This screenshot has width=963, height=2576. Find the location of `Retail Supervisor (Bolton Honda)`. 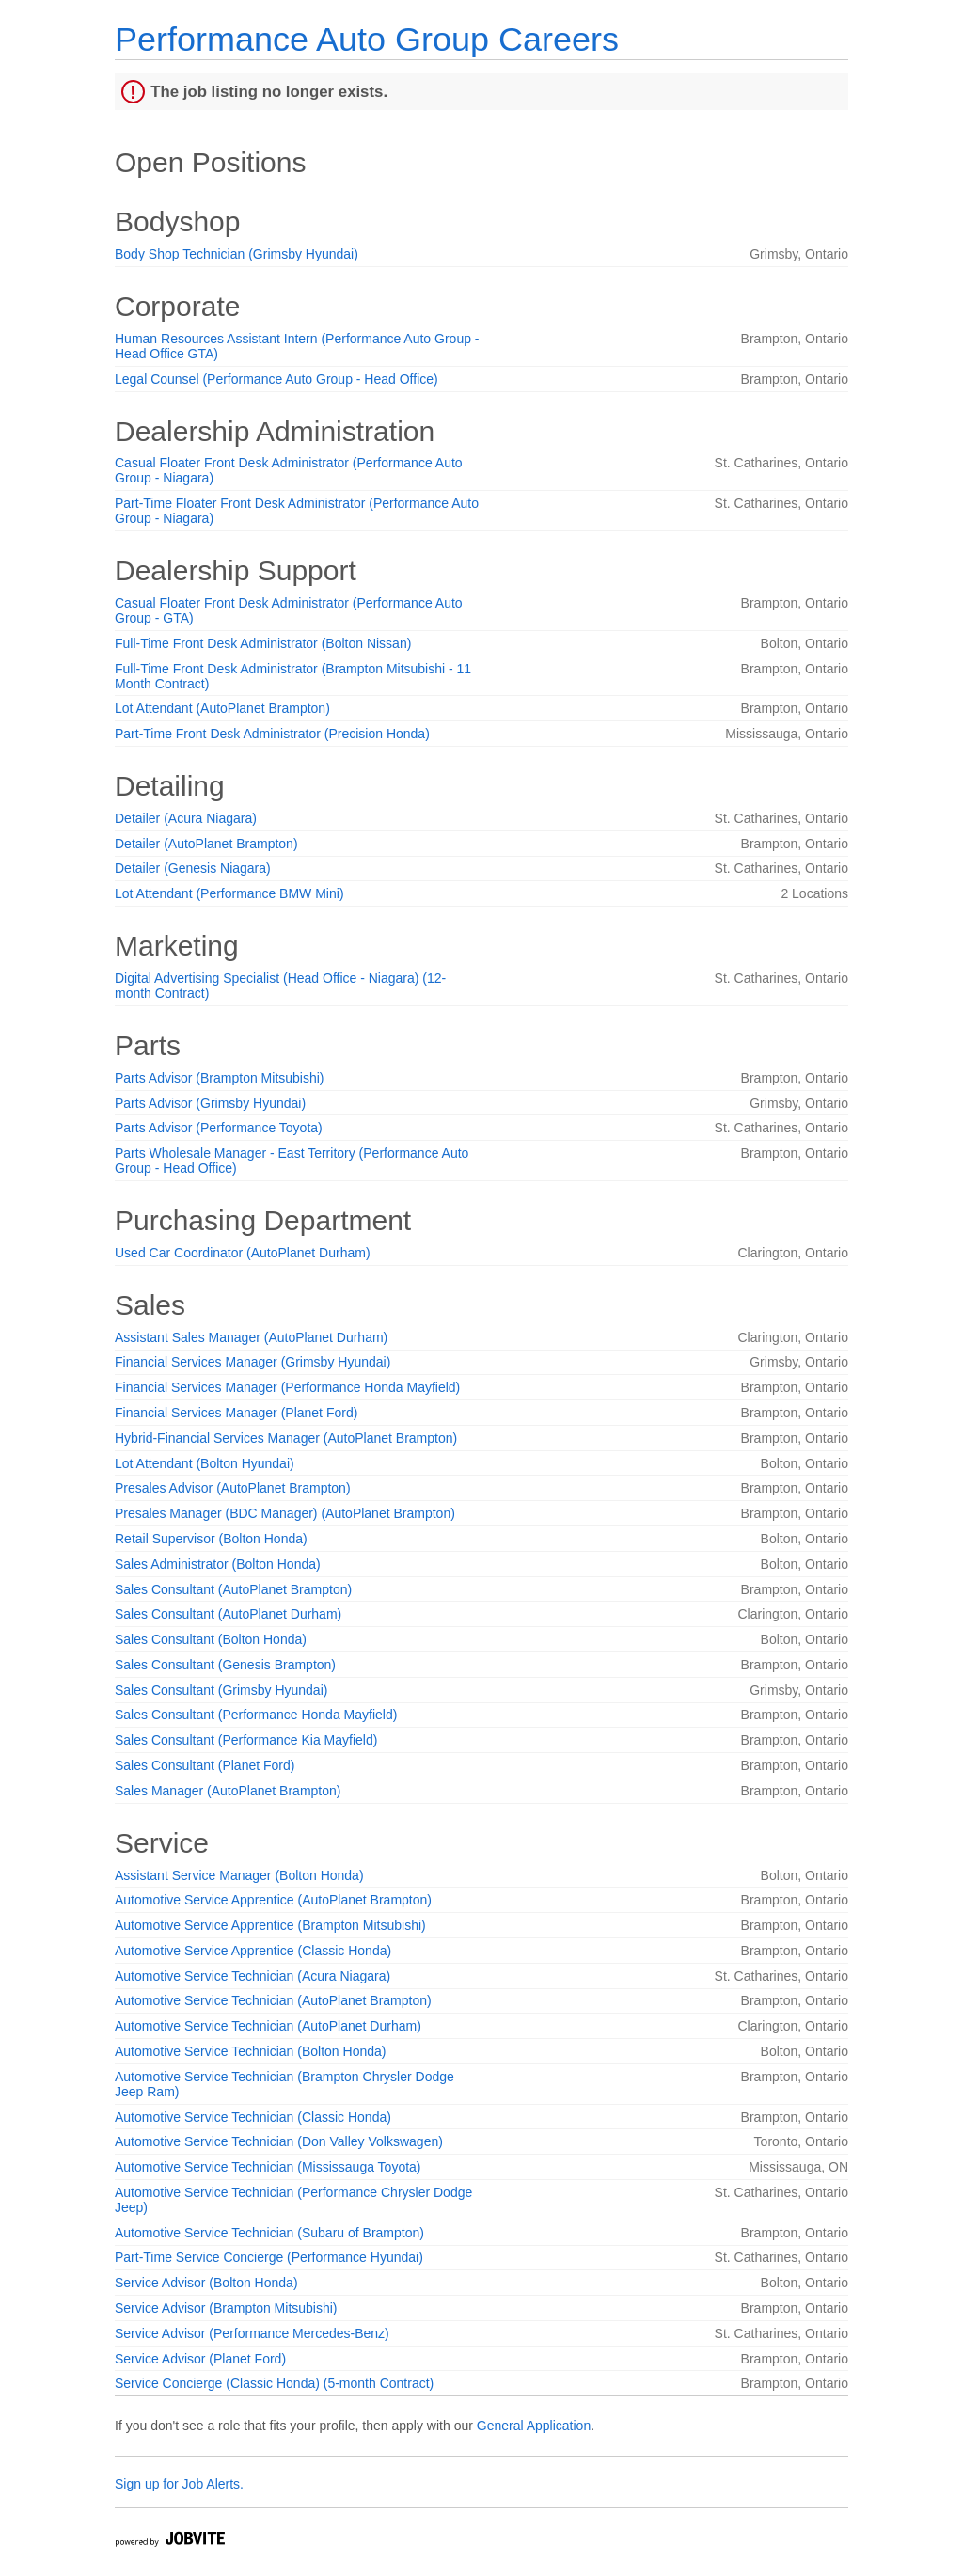

Retail Supervisor (Bolton Honda) is located at coordinates (211, 1538).